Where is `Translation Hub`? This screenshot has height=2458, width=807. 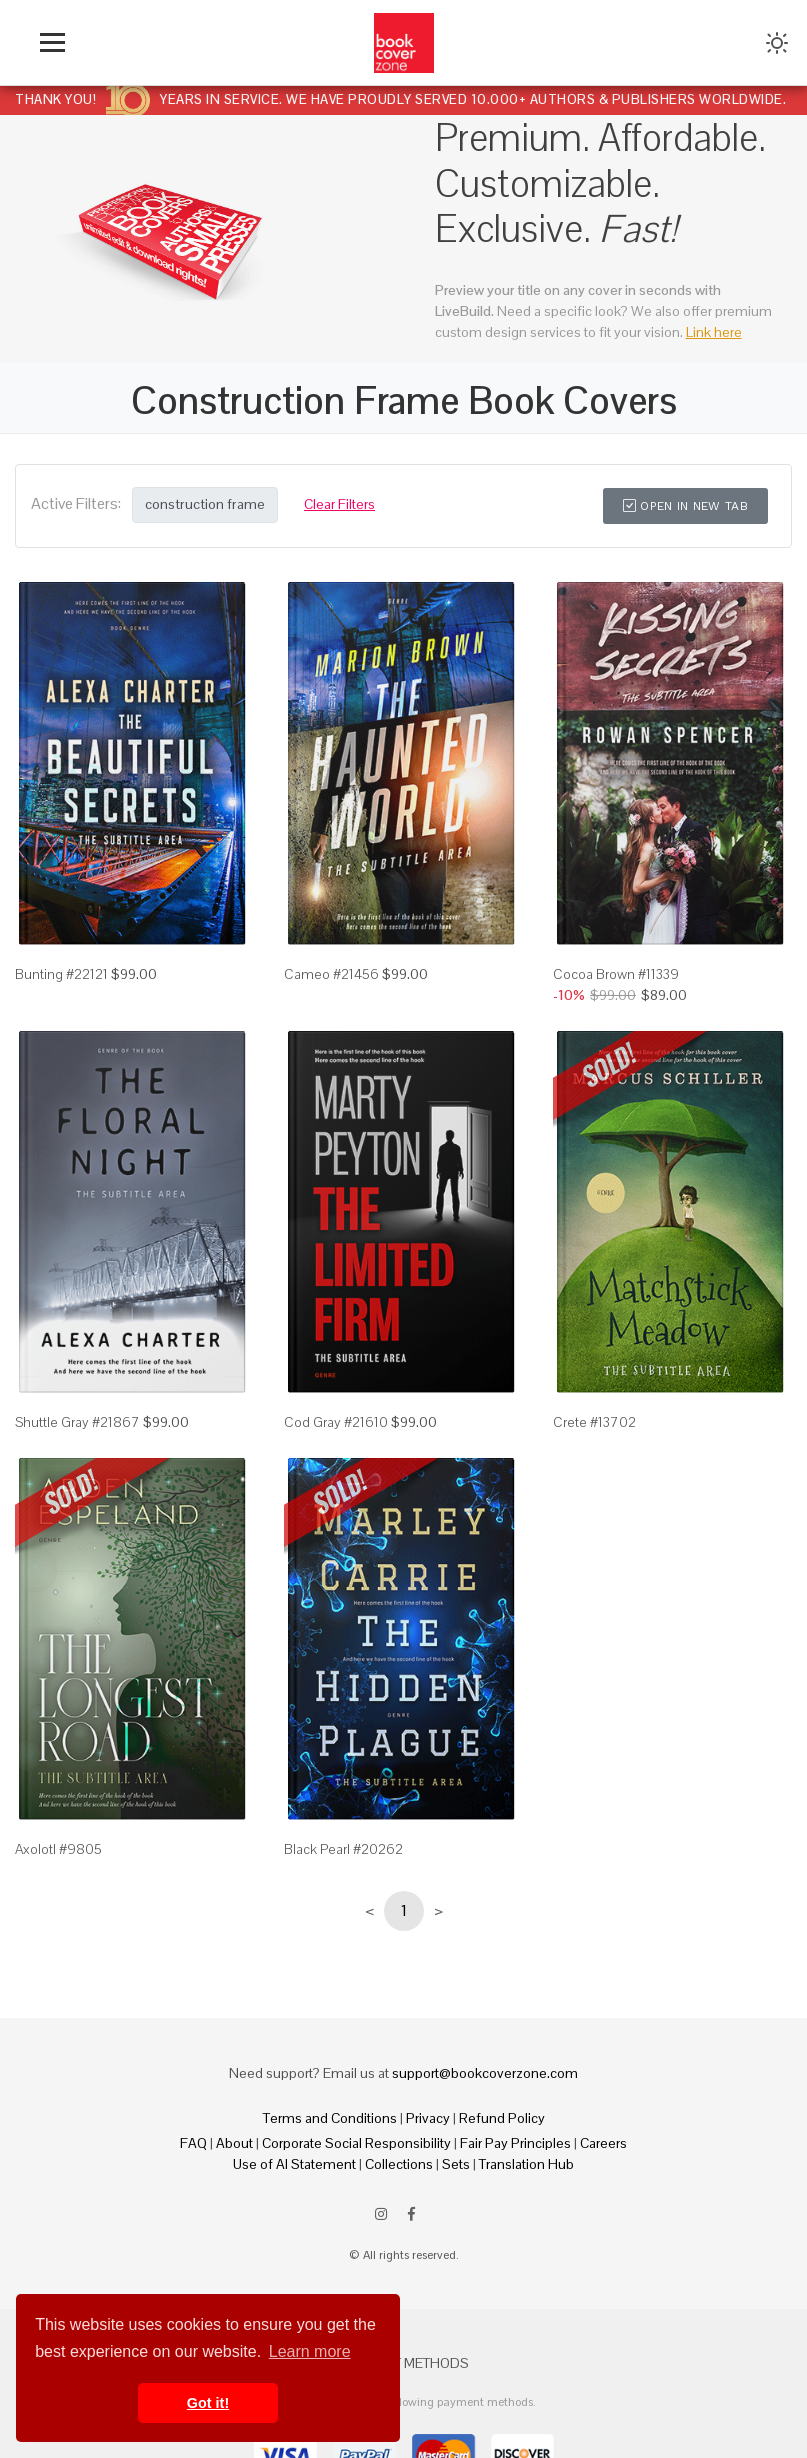
Translation Hub is located at coordinates (526, 2164).